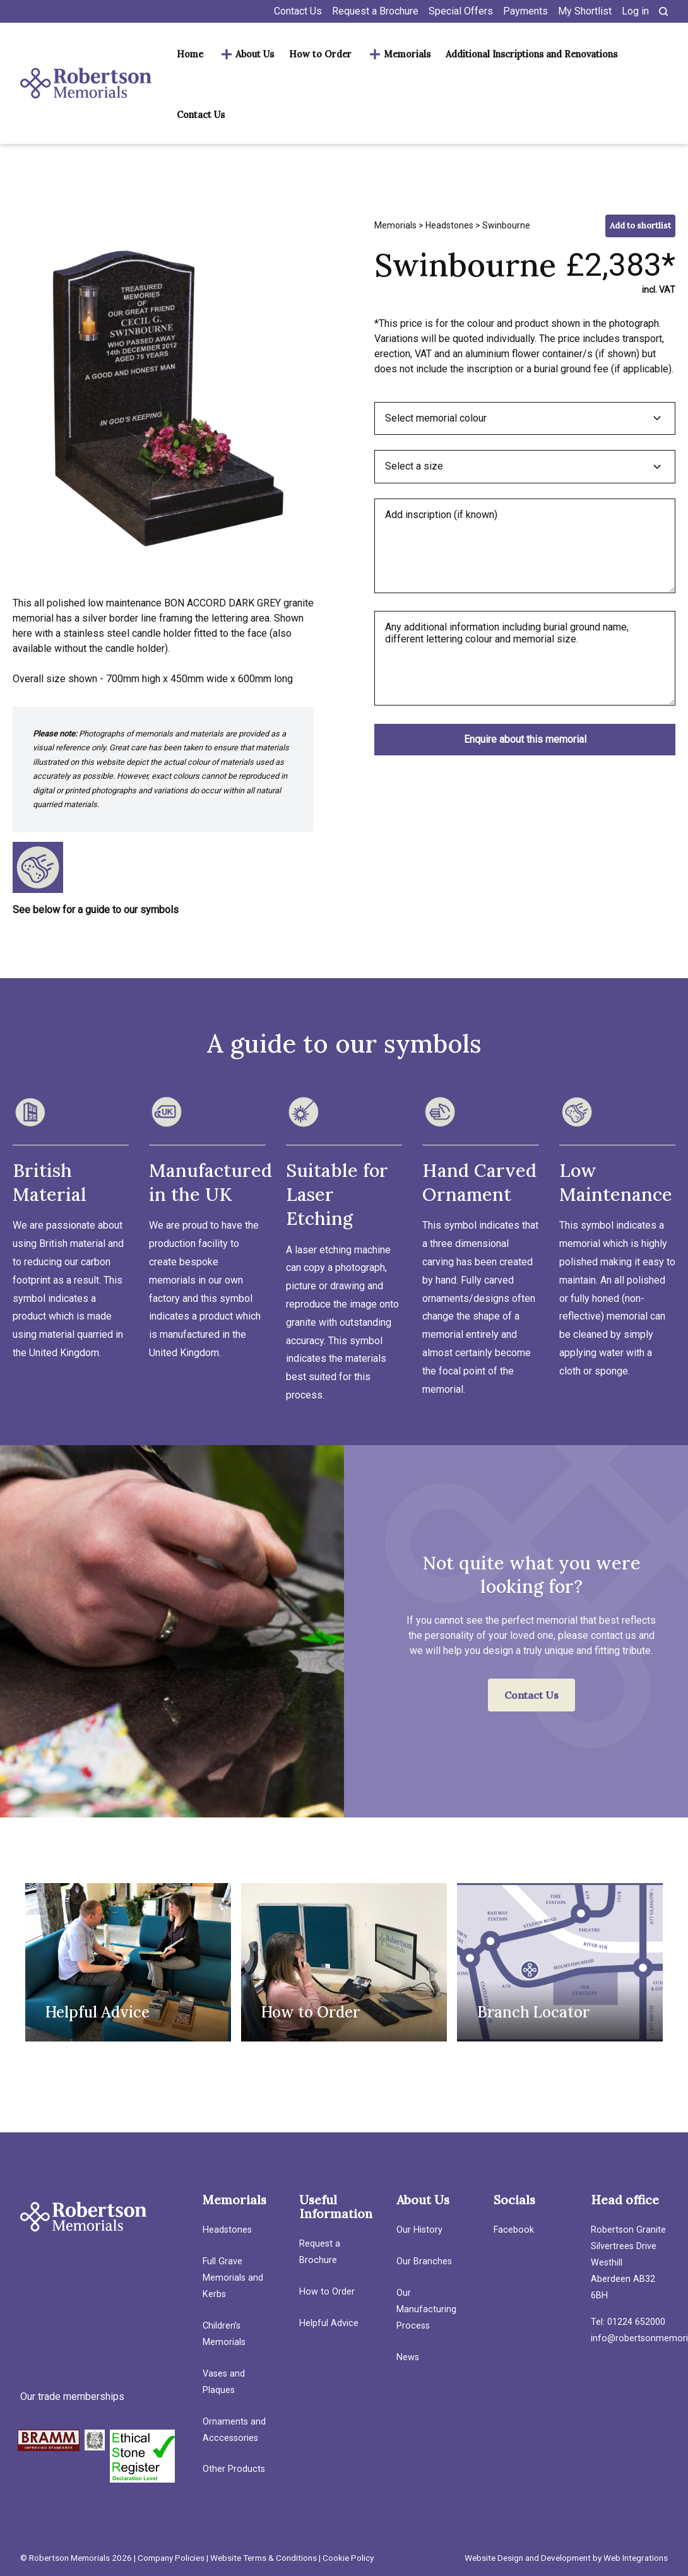 The image size is (688, 2576). What do you see at coordinates (190, 54) in the screenshot?
I see `Home` at bounding box center [190, 54].